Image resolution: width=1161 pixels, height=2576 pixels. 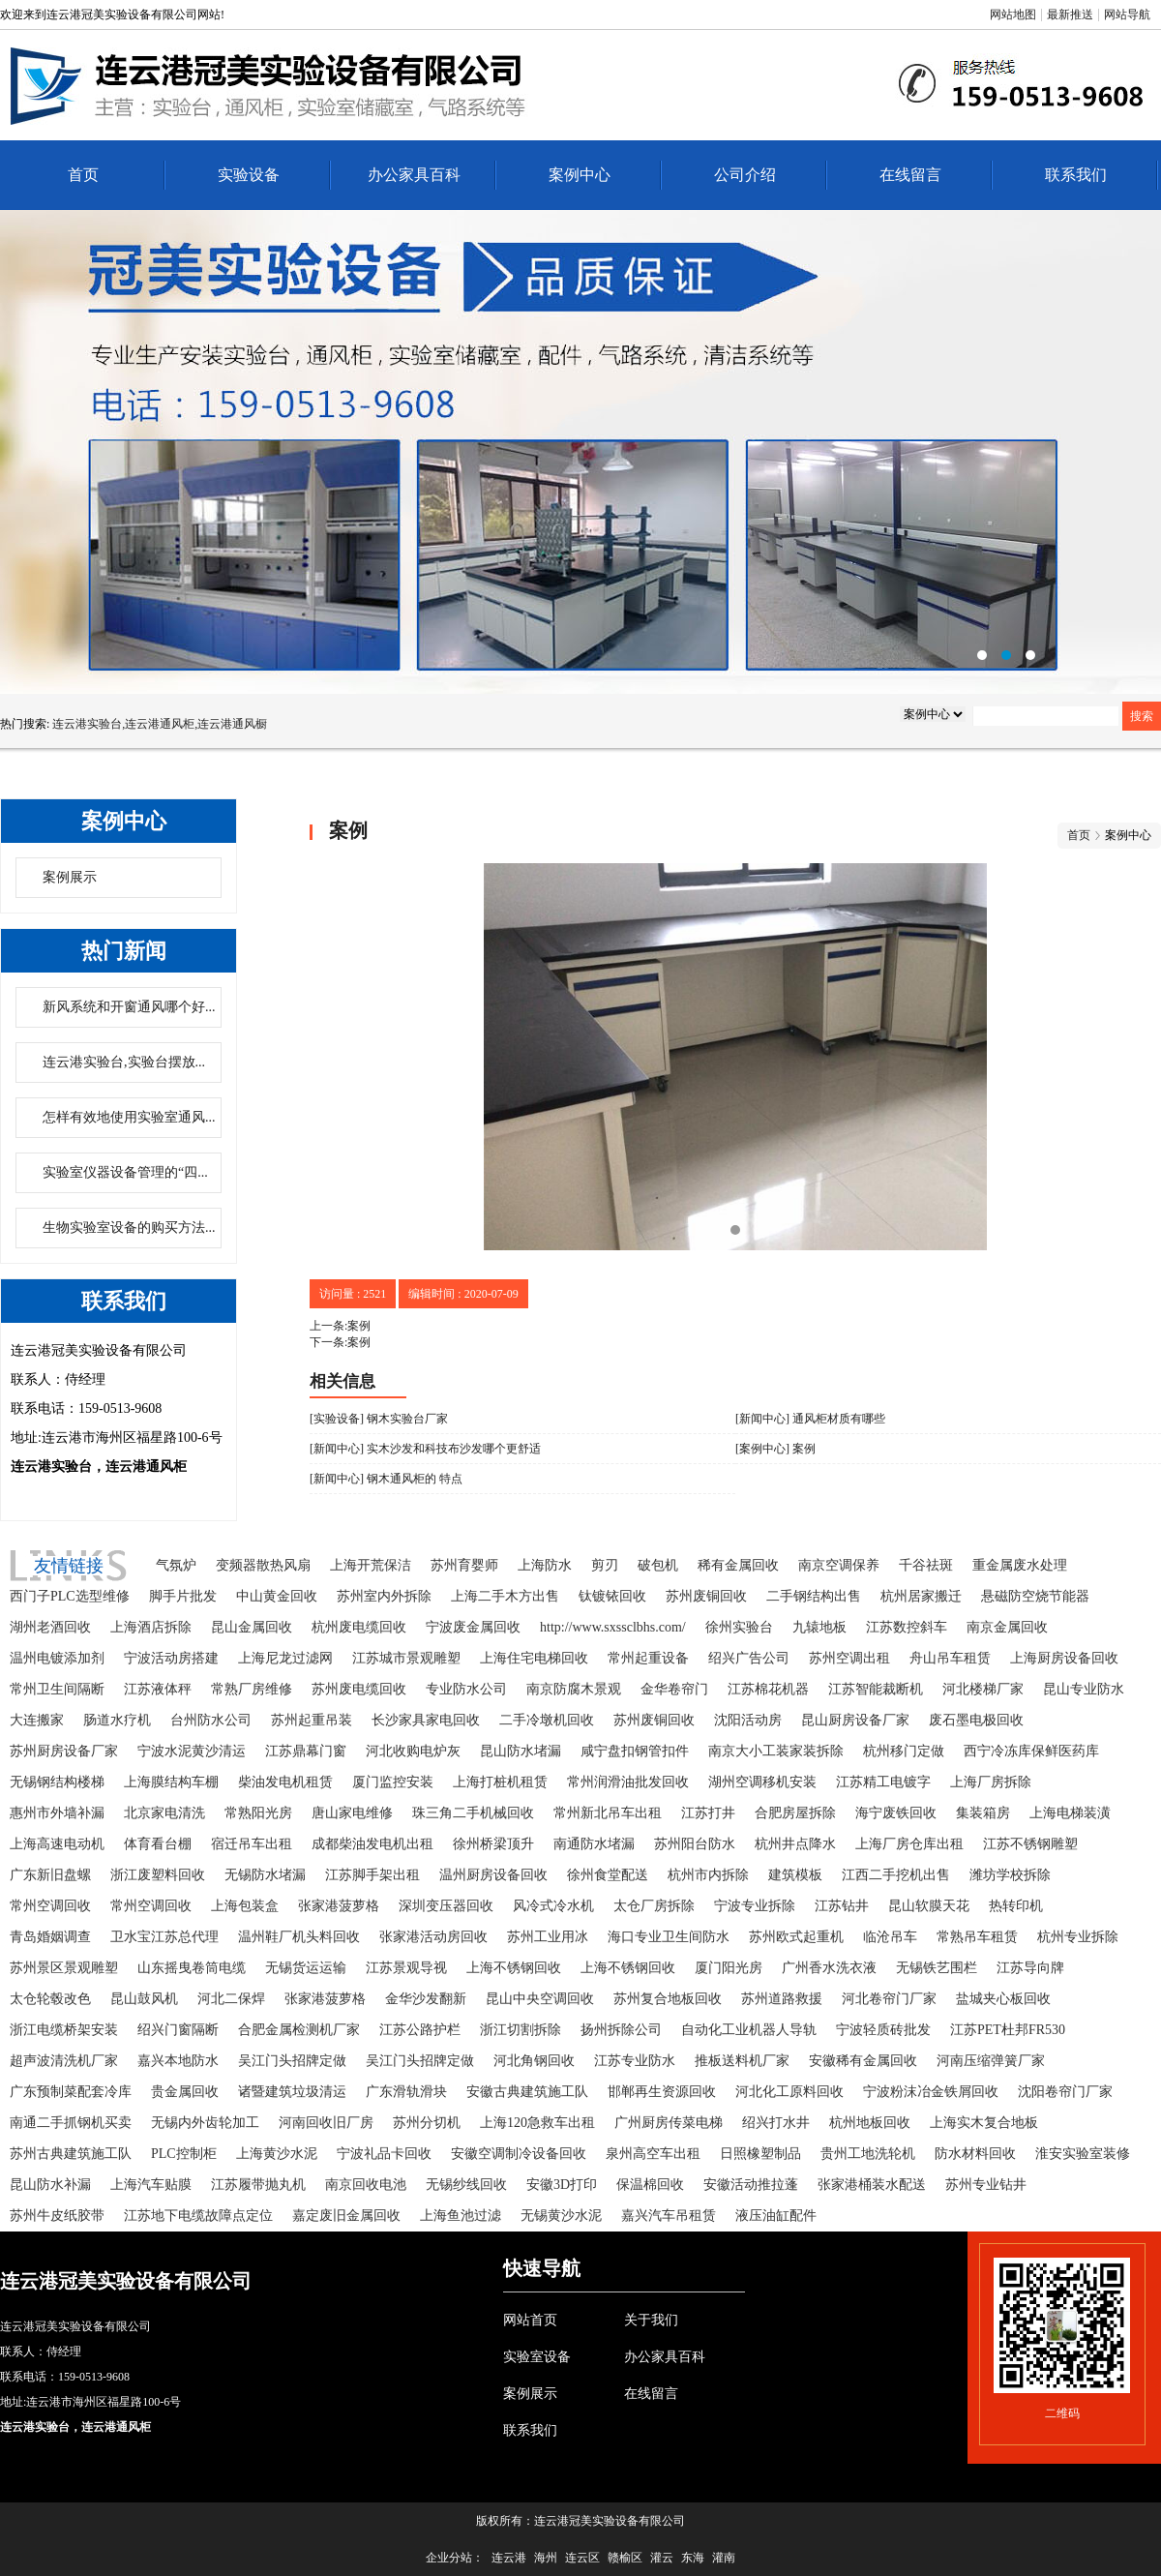 I want to click on 南京防腐木景观, so click(x=573, y=1689).